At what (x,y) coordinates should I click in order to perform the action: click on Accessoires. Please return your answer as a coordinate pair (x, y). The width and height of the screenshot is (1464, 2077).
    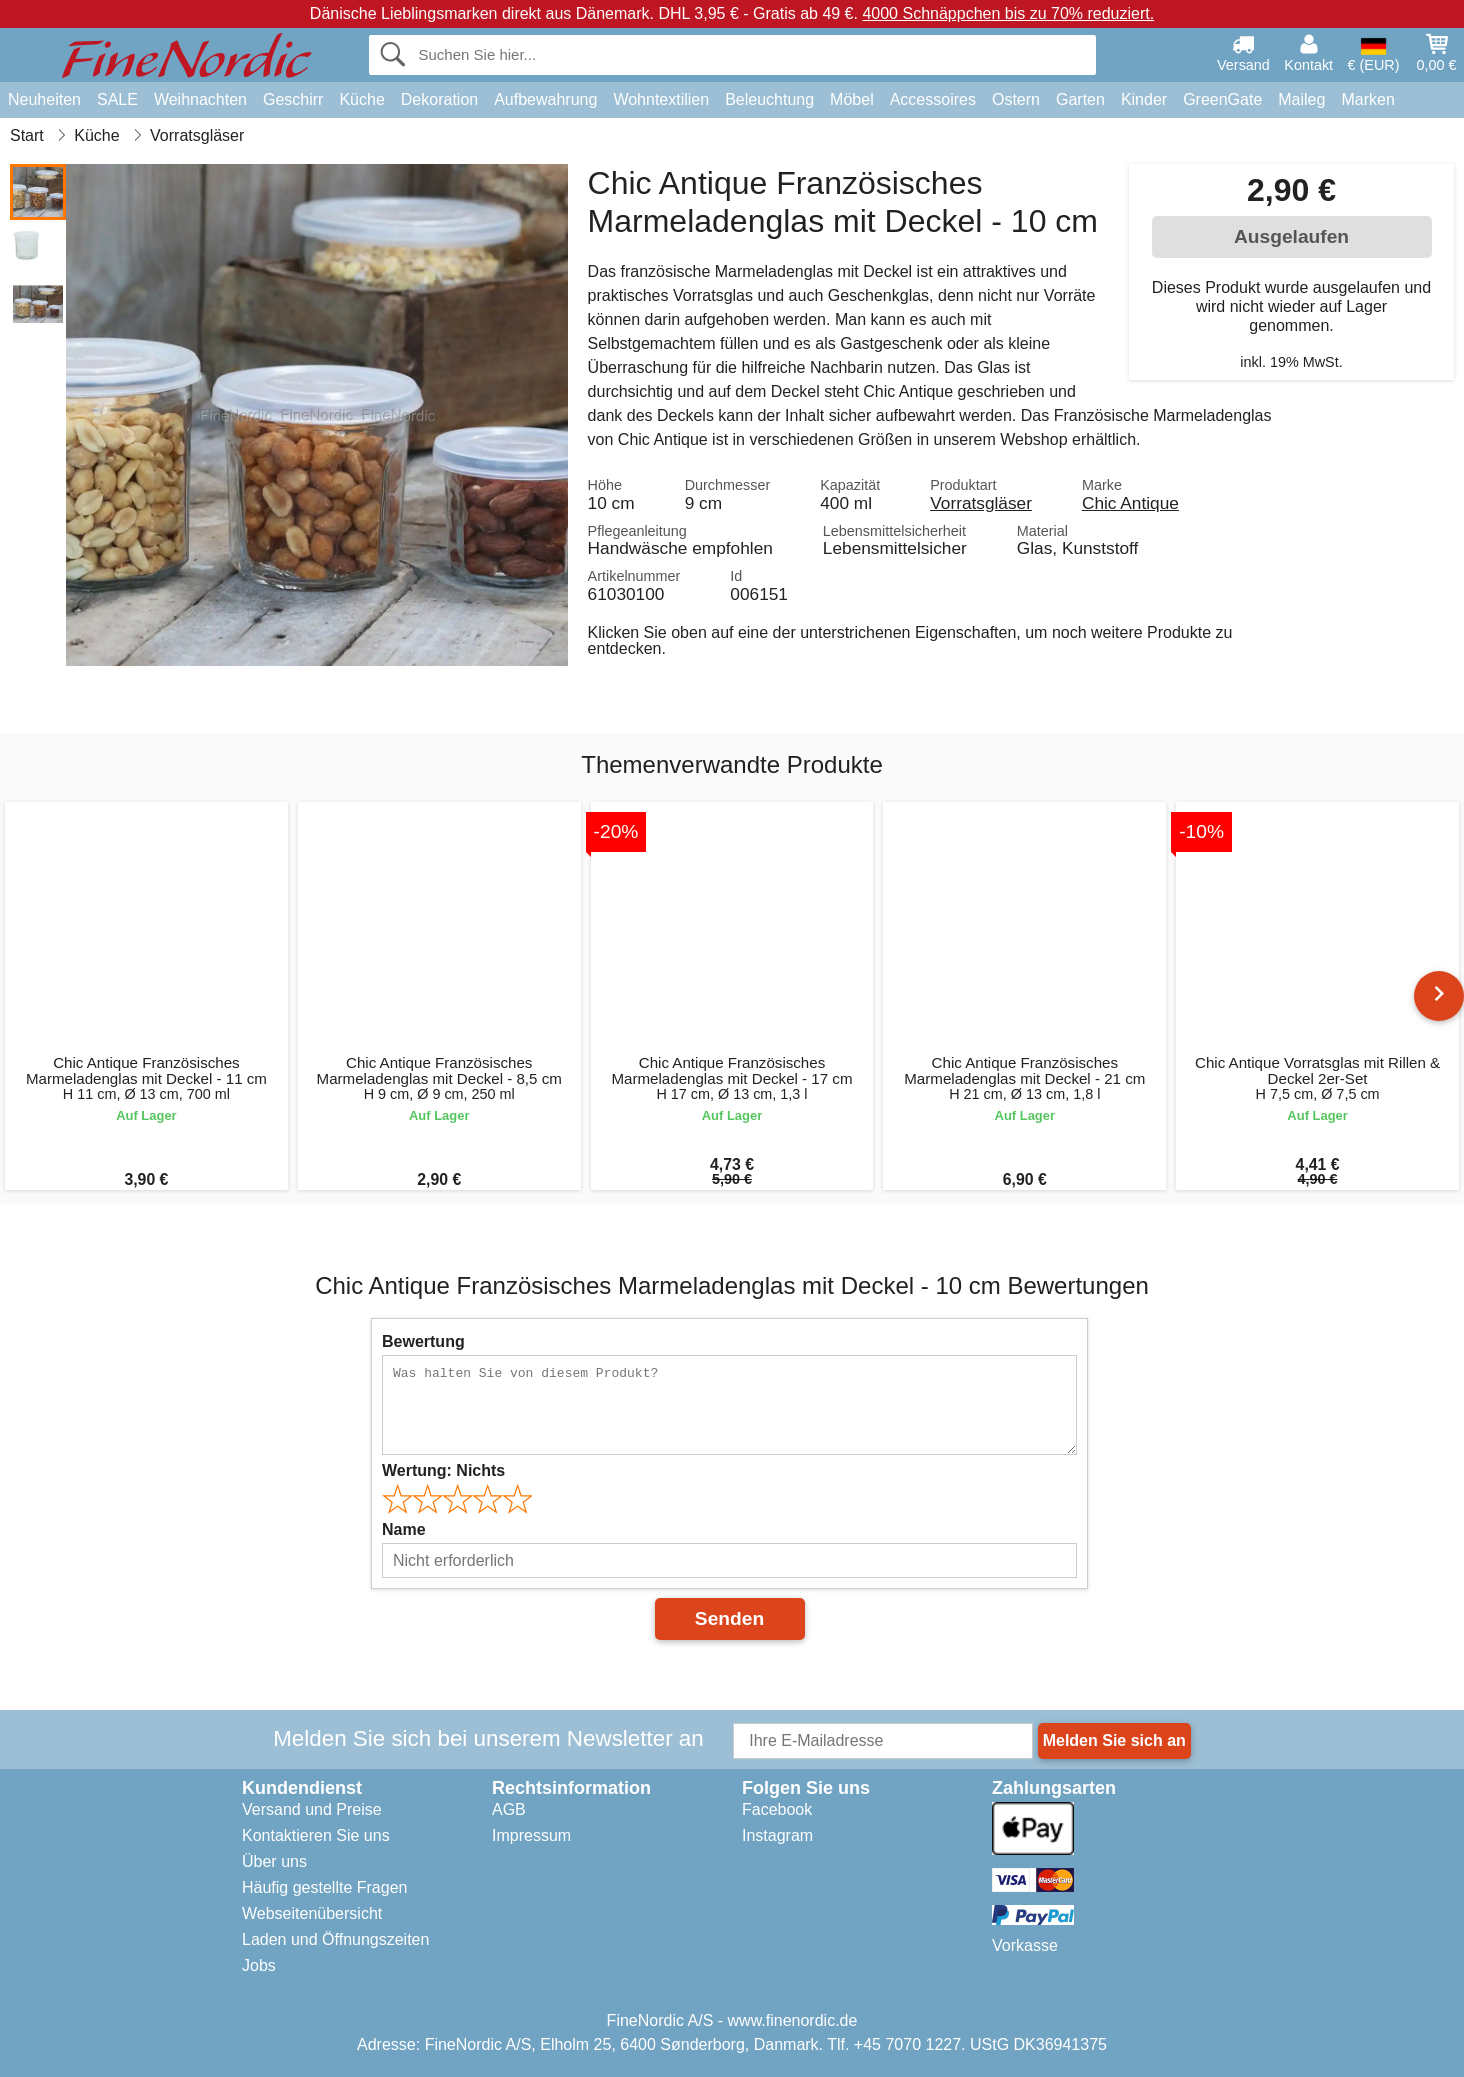
    Looking at the image, I should click on (933, 99).